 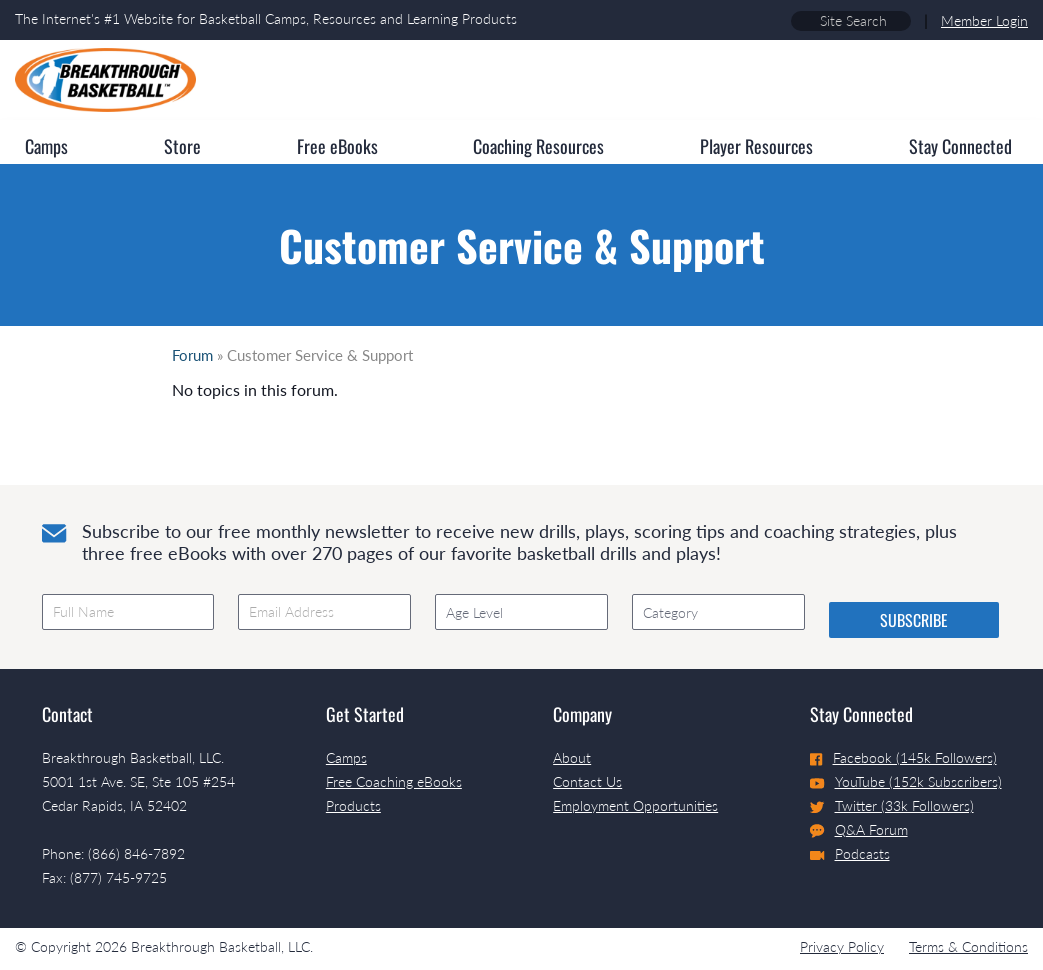 I want to click on Twitter (33k Followers), so click(x=892, y=805).